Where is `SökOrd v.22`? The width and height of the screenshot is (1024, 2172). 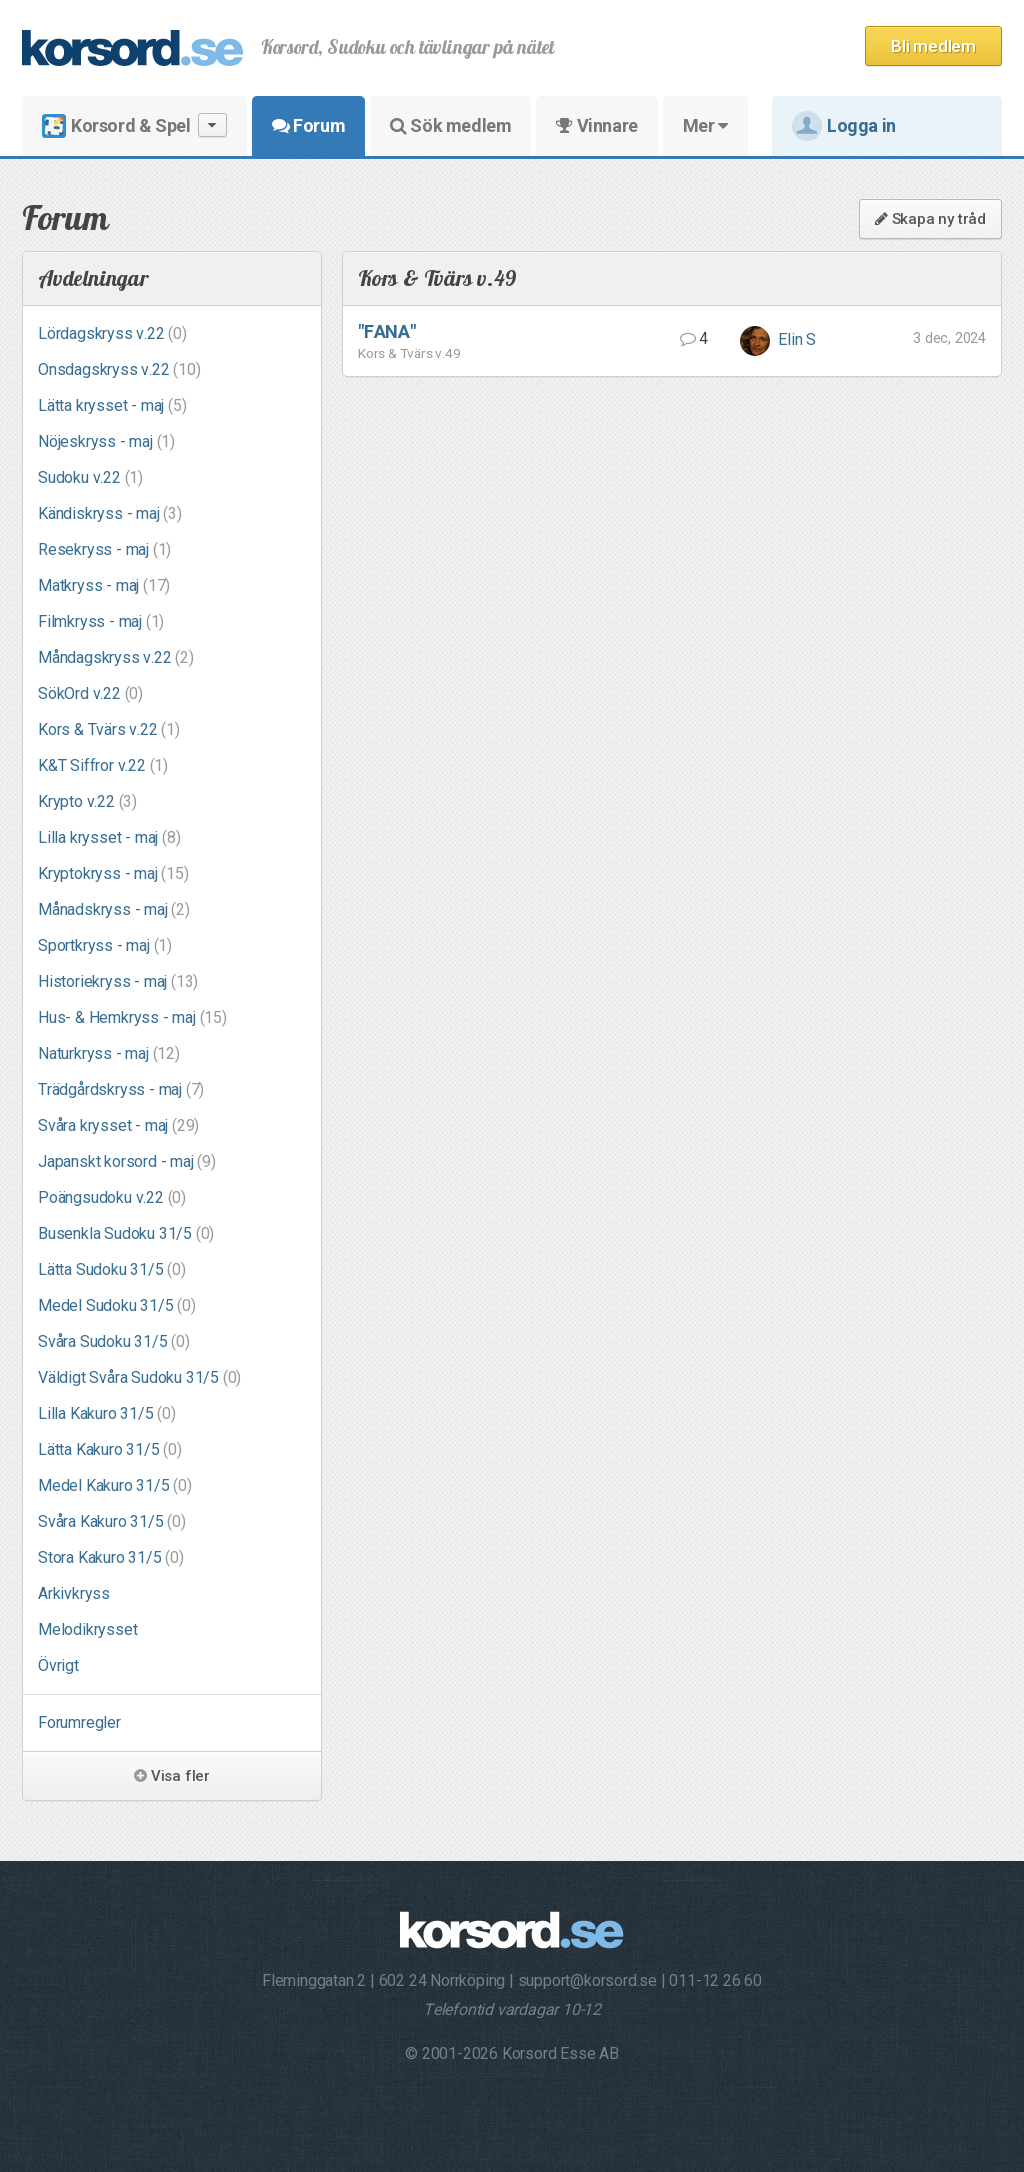 SökOrd v.22 is located at coordinates (90, 693).